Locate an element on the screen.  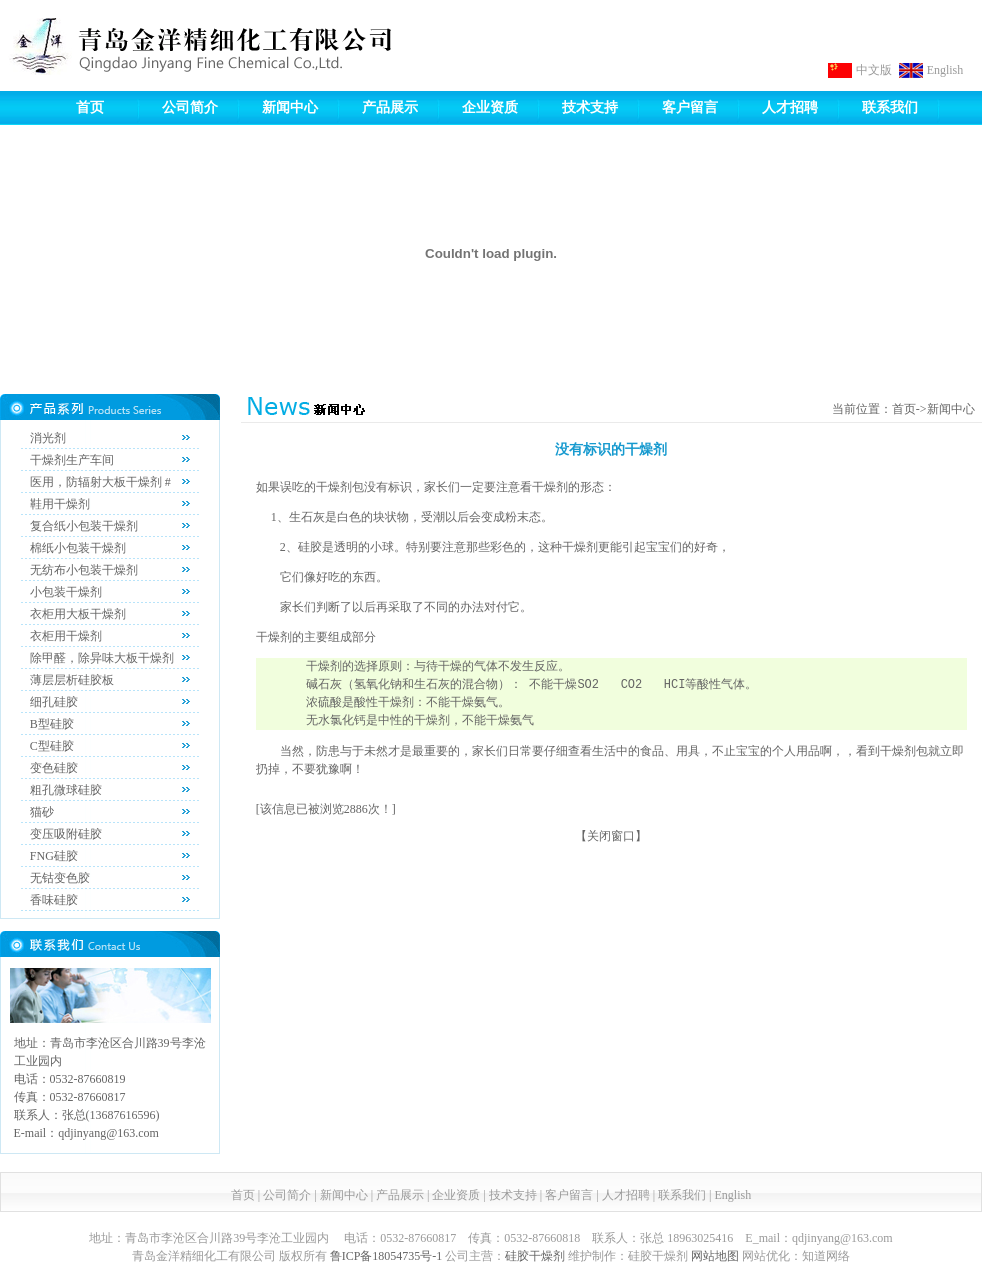
变色硅胶 is located at coordinates (54, 768).